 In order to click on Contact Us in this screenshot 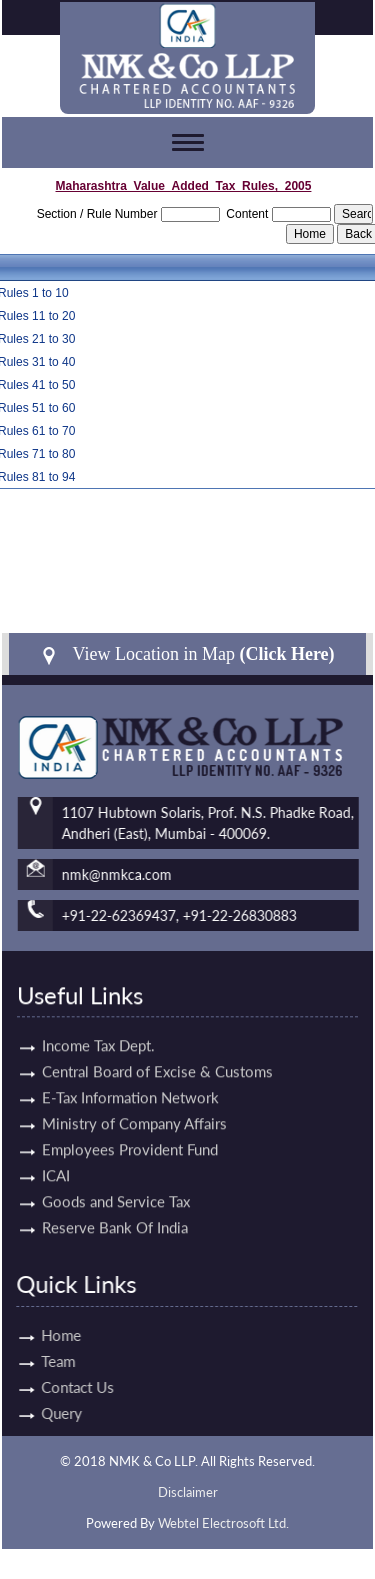, I will do `click(55, 1387)`.